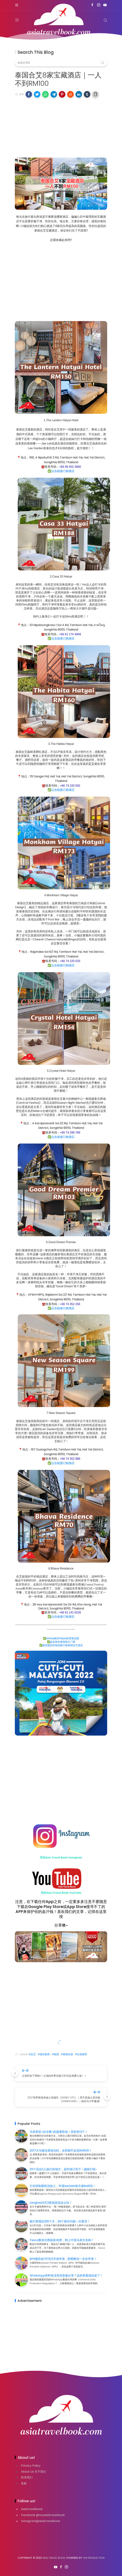  Describe the element at coordinates (54, 2558) in the screenshot. I see `Asia Travel Book` at that location.